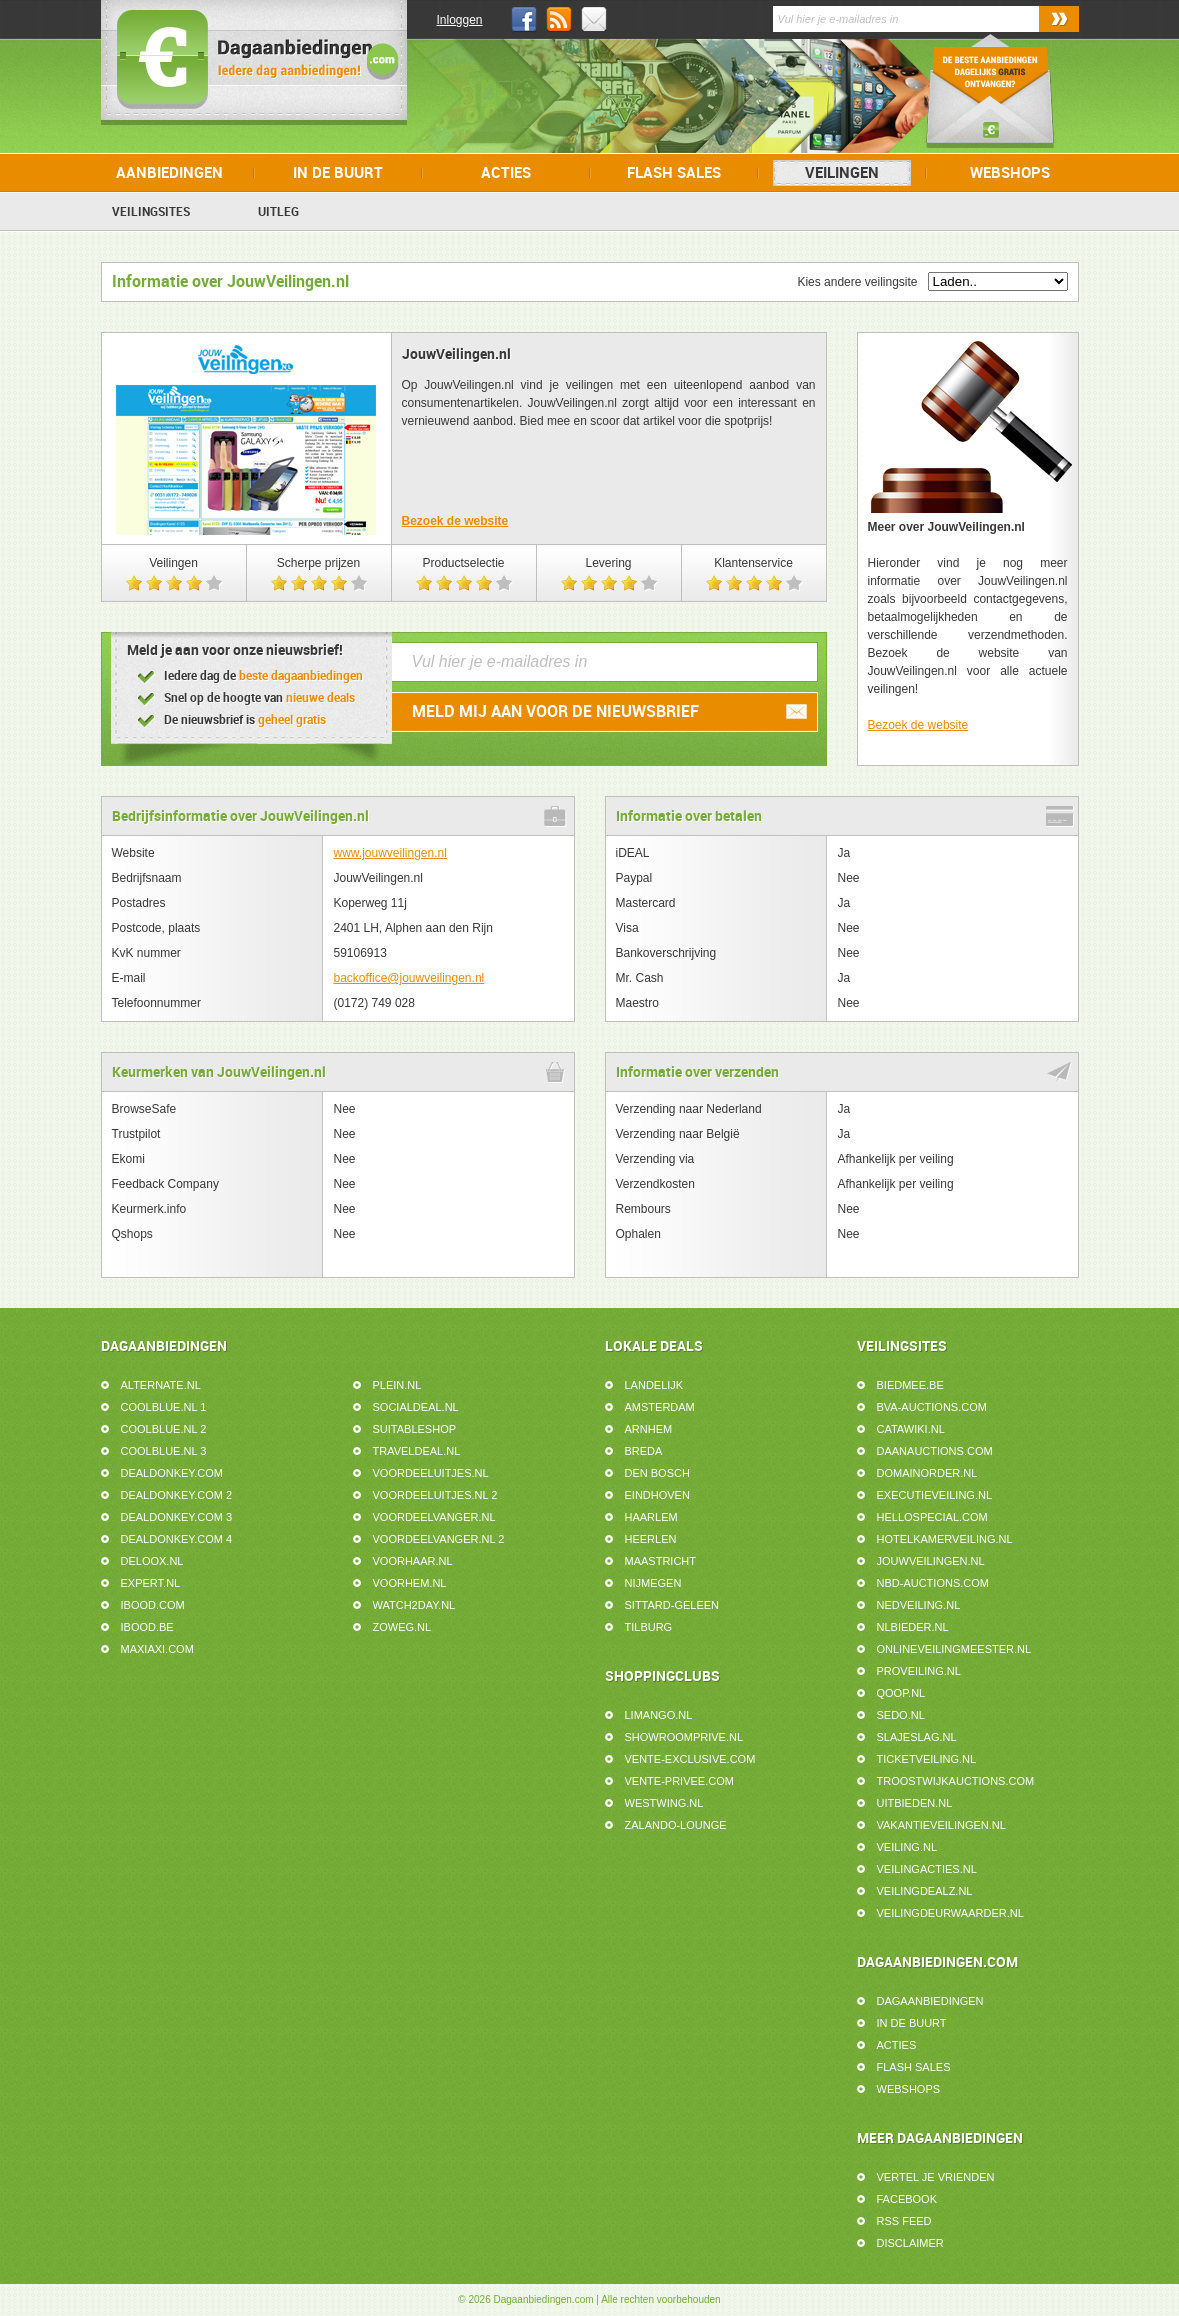  What do you see at coordinates (177, 1517) in the screenshot?
I see `DealDonkey.com 3` at bounding box center [177, 1517].